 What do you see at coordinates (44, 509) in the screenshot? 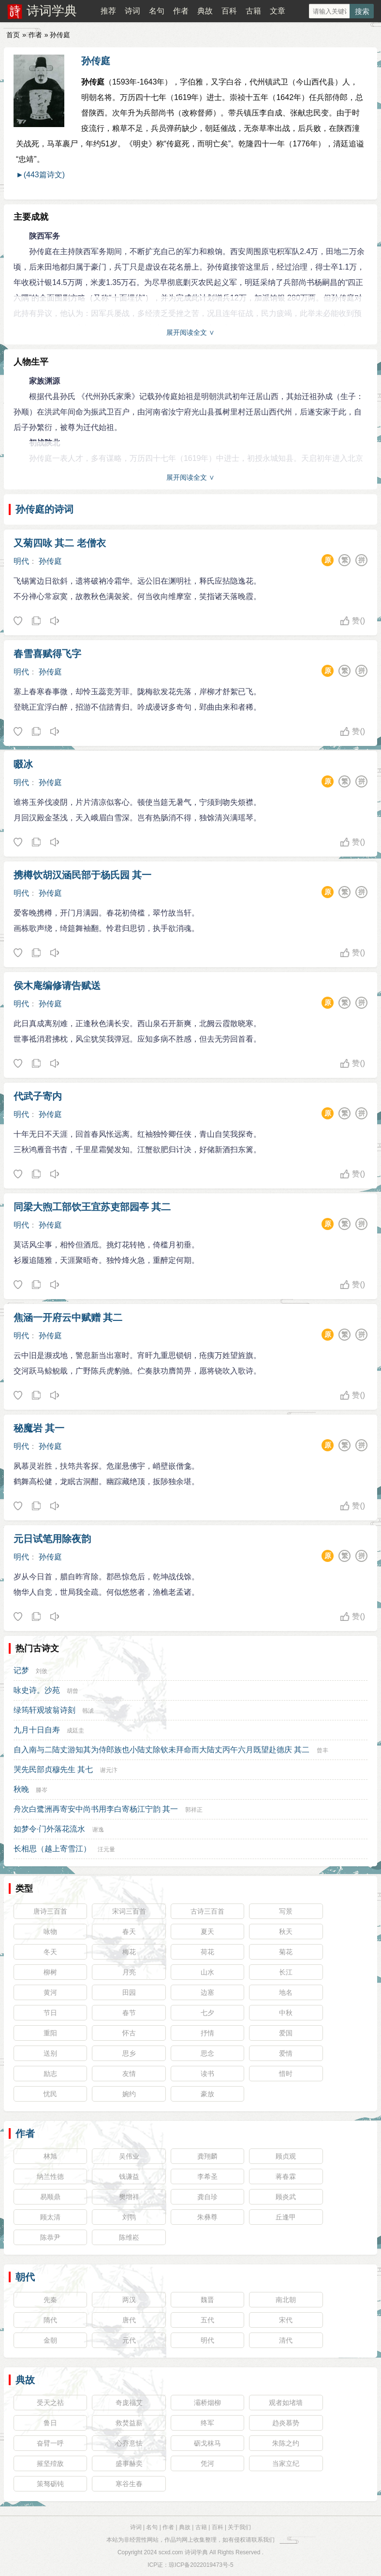
I see `孙传庭的诗词` at bounding box center [44, 509].